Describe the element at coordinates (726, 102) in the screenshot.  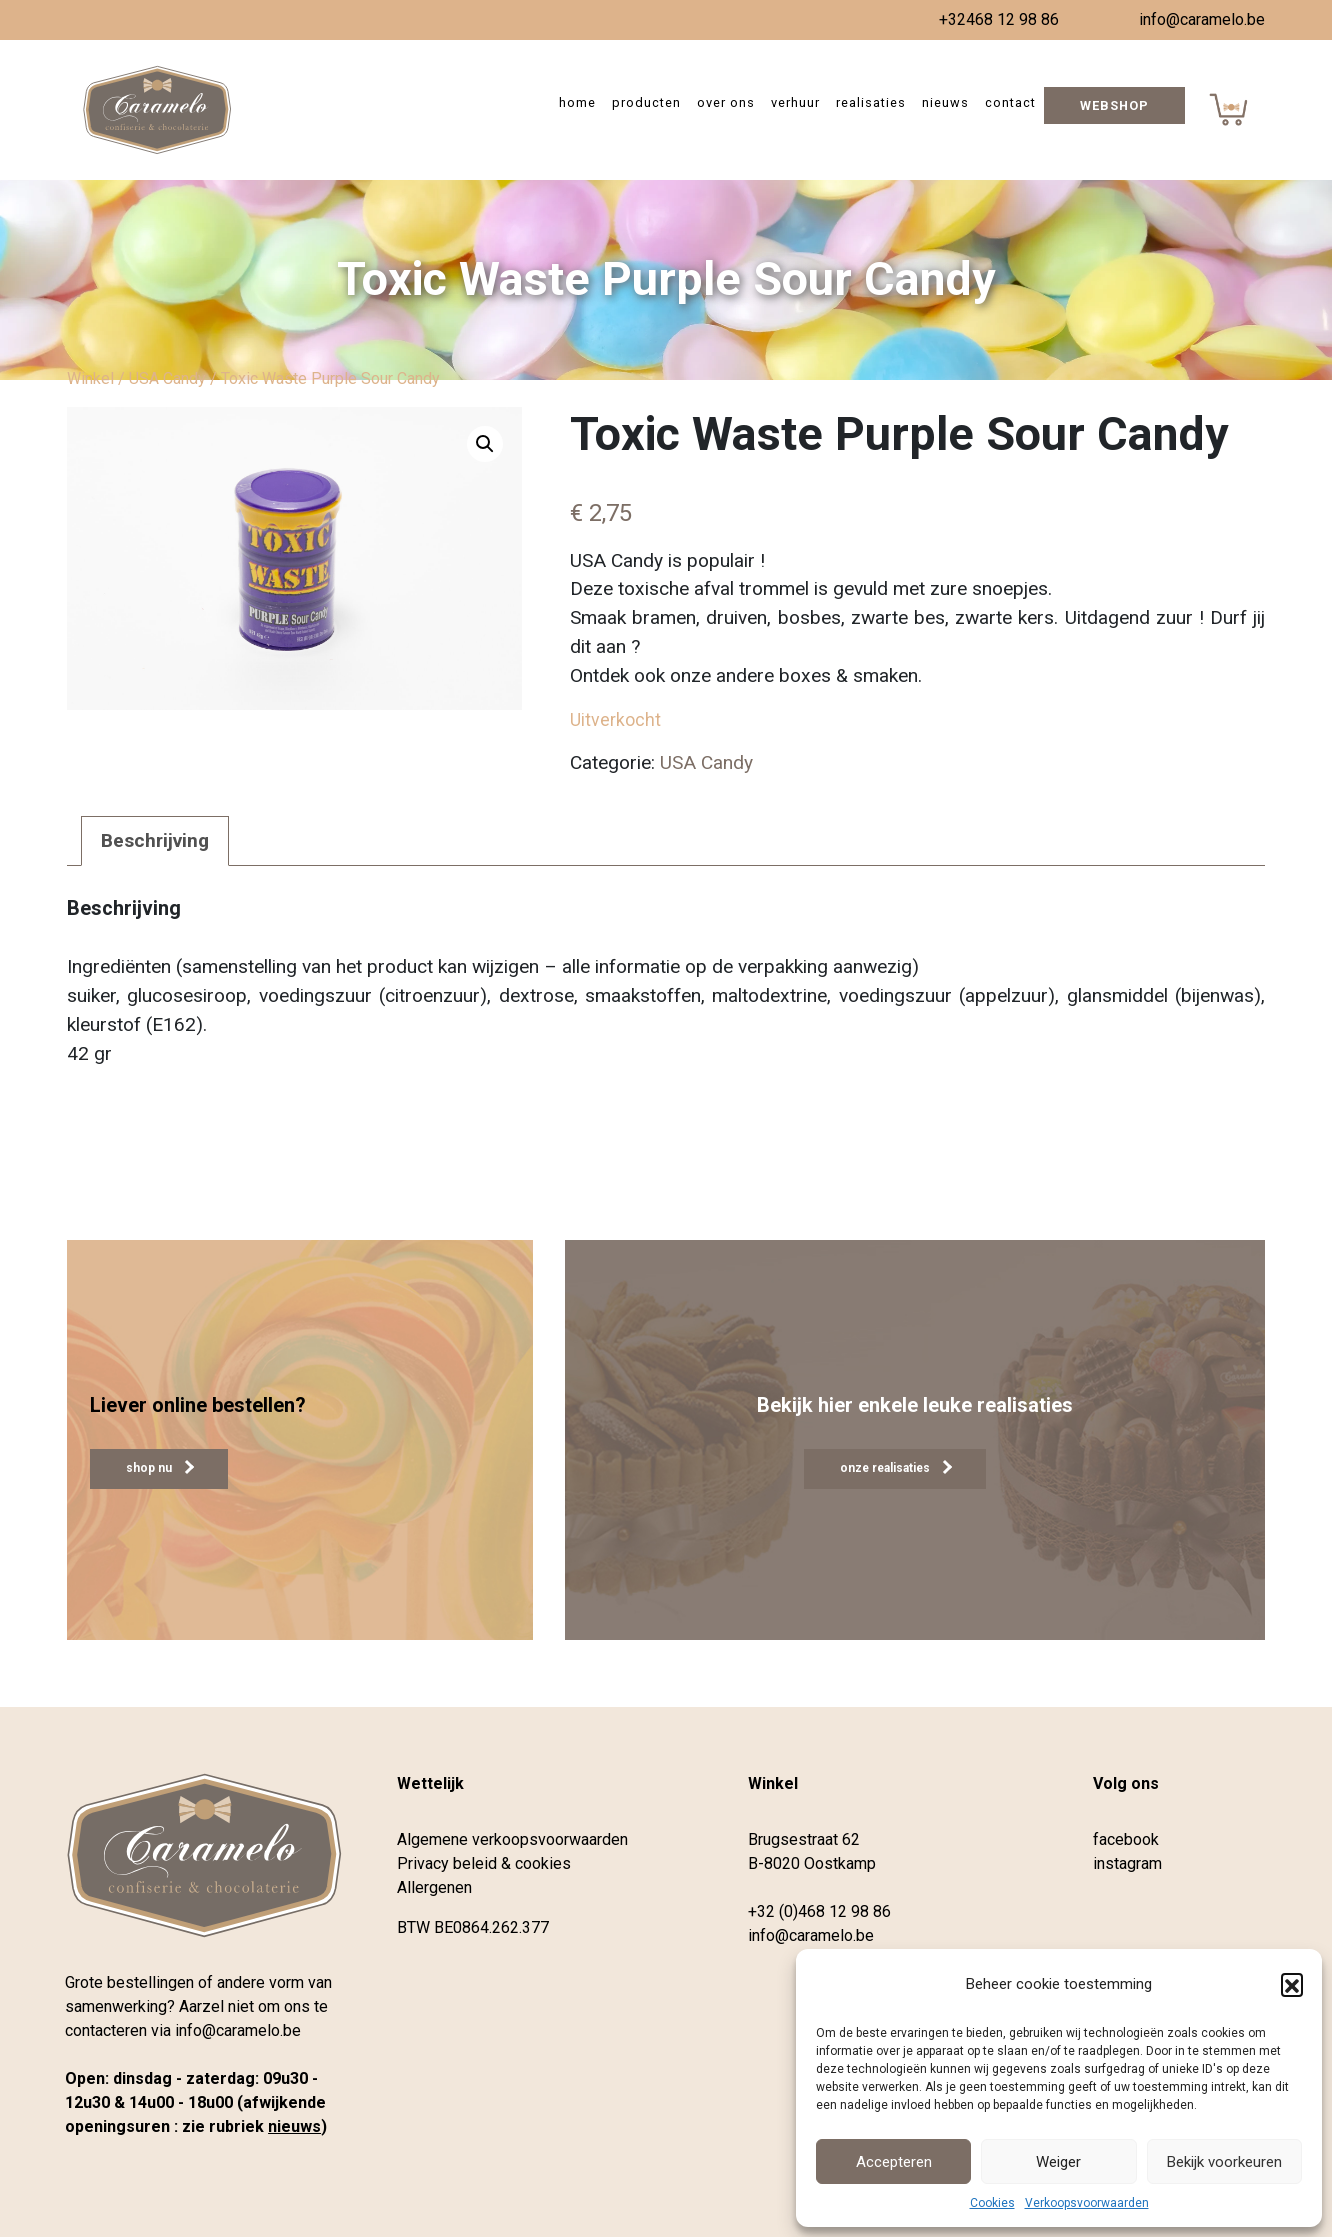
I see `Over ons` at that location.